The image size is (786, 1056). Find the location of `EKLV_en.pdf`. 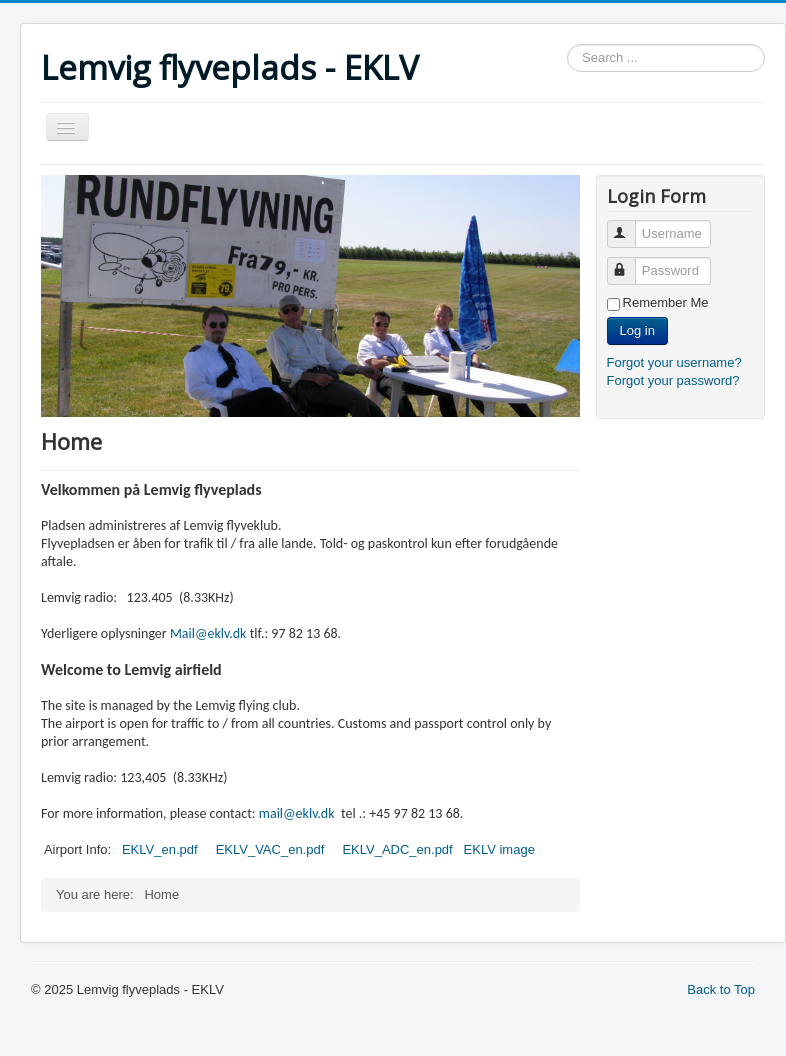

EKLV_en.pdf is located at coordinates (161, 849).